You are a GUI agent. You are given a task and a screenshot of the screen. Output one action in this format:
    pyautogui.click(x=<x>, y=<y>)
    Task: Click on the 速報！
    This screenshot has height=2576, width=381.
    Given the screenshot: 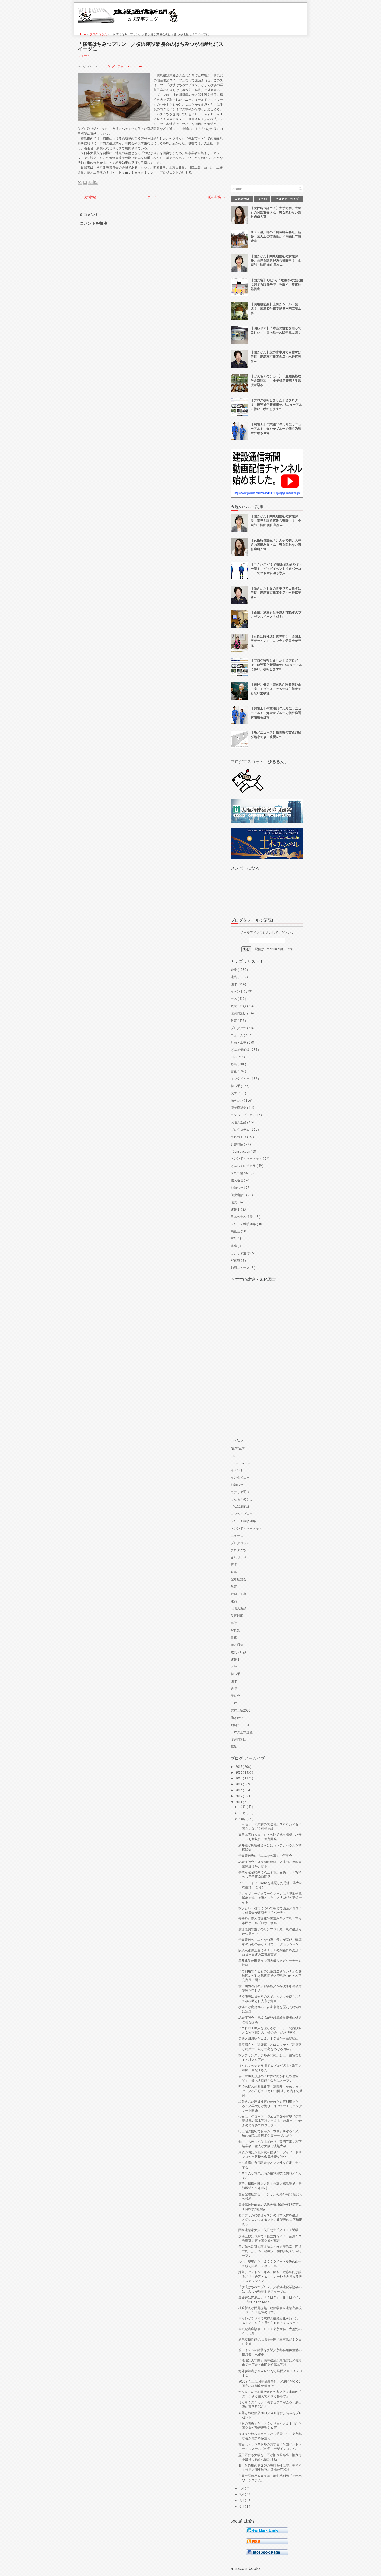 What is the action you would take?
    pyautogui.click(x=236, y=1209)
    